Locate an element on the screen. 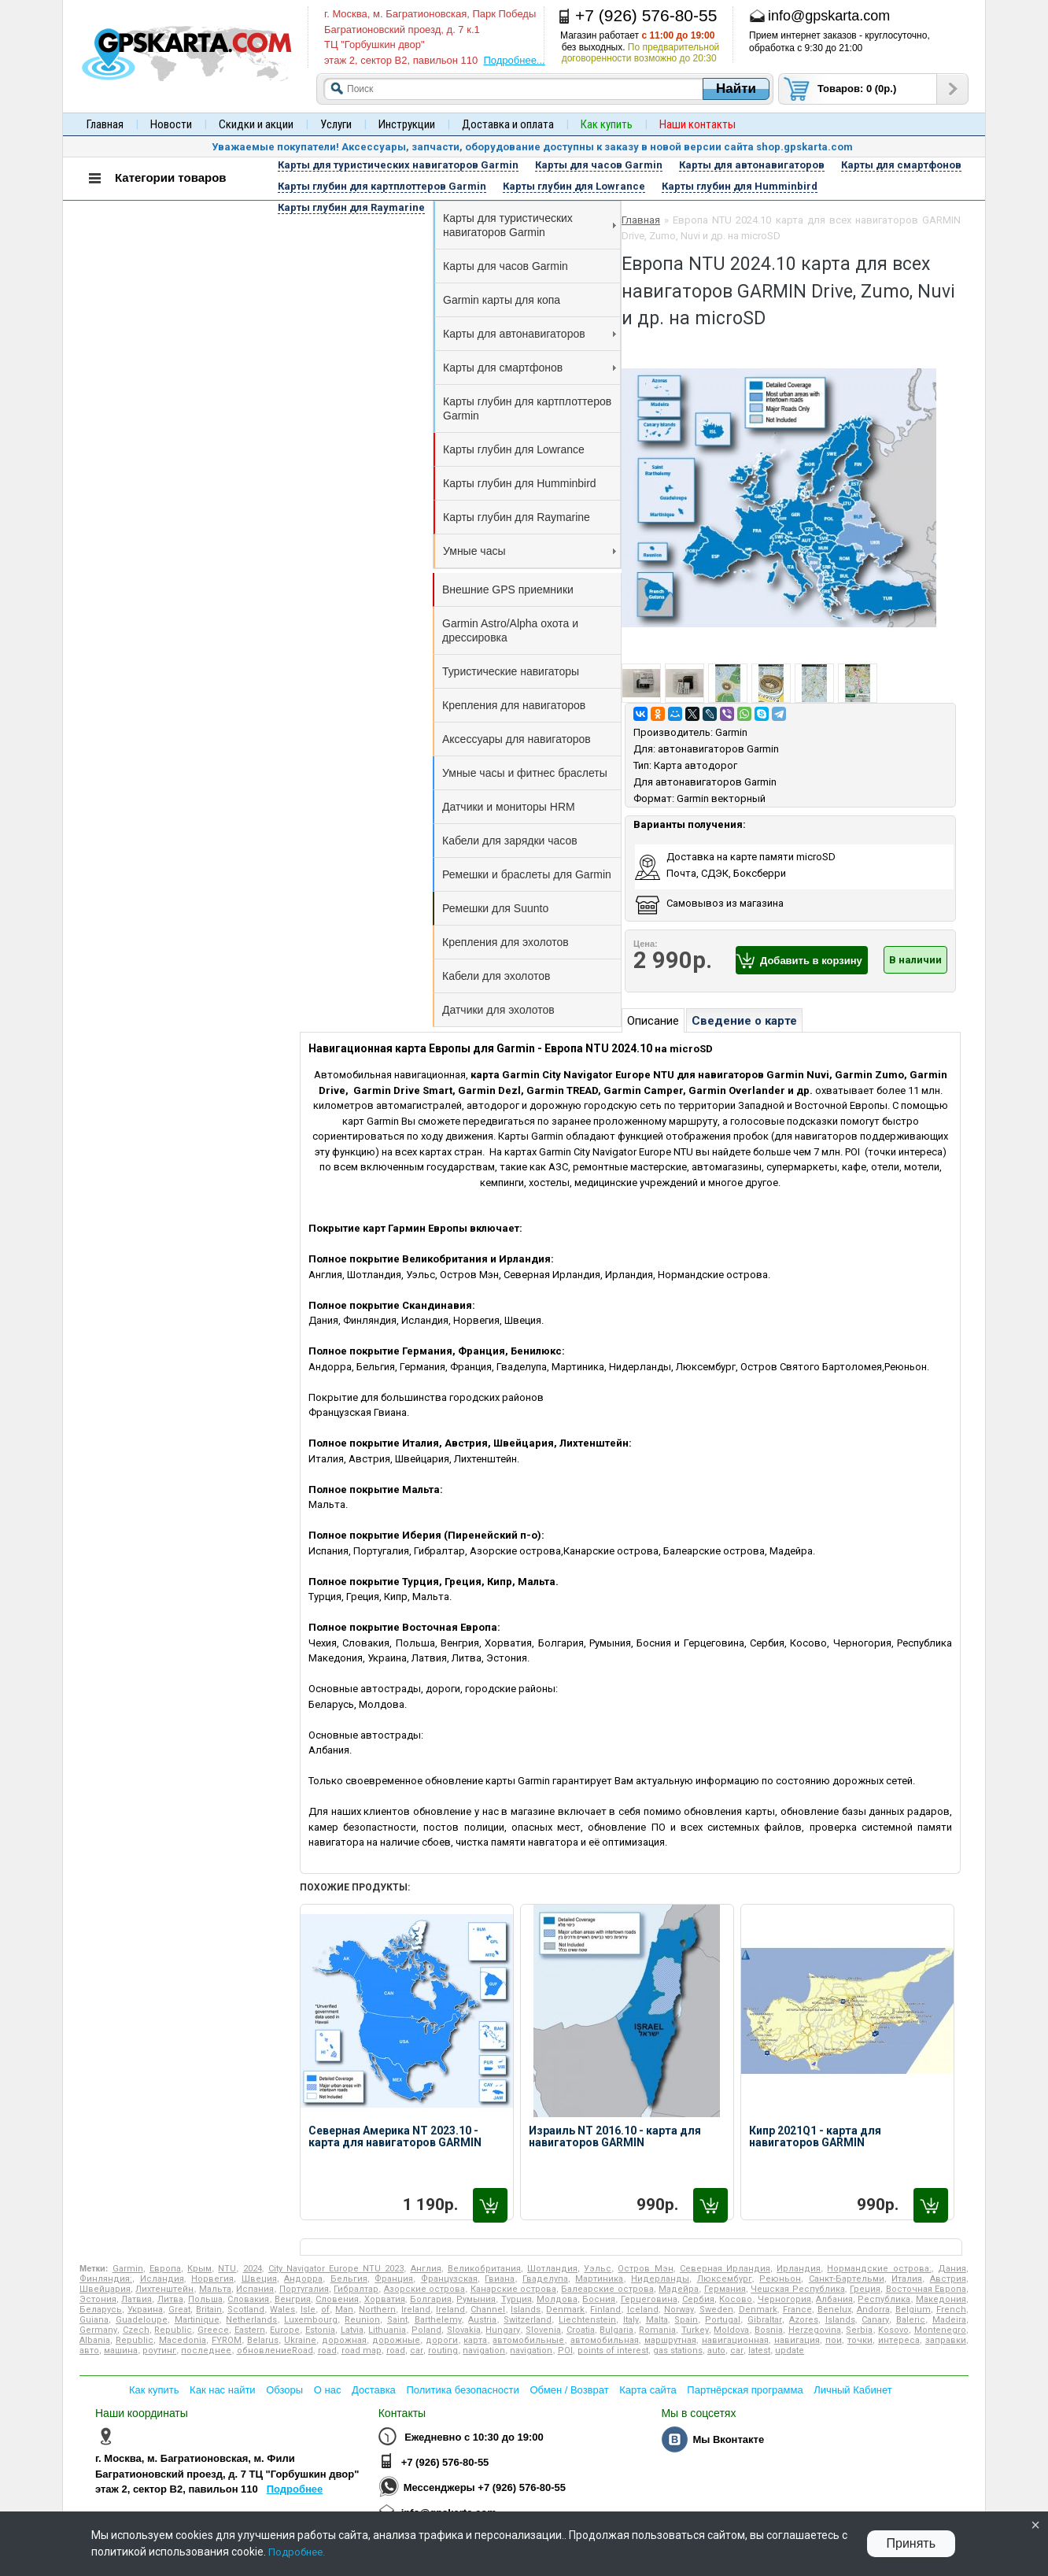 The image size is (1048, 2576). Балеарские острова is located at coordinates (607, 2289).